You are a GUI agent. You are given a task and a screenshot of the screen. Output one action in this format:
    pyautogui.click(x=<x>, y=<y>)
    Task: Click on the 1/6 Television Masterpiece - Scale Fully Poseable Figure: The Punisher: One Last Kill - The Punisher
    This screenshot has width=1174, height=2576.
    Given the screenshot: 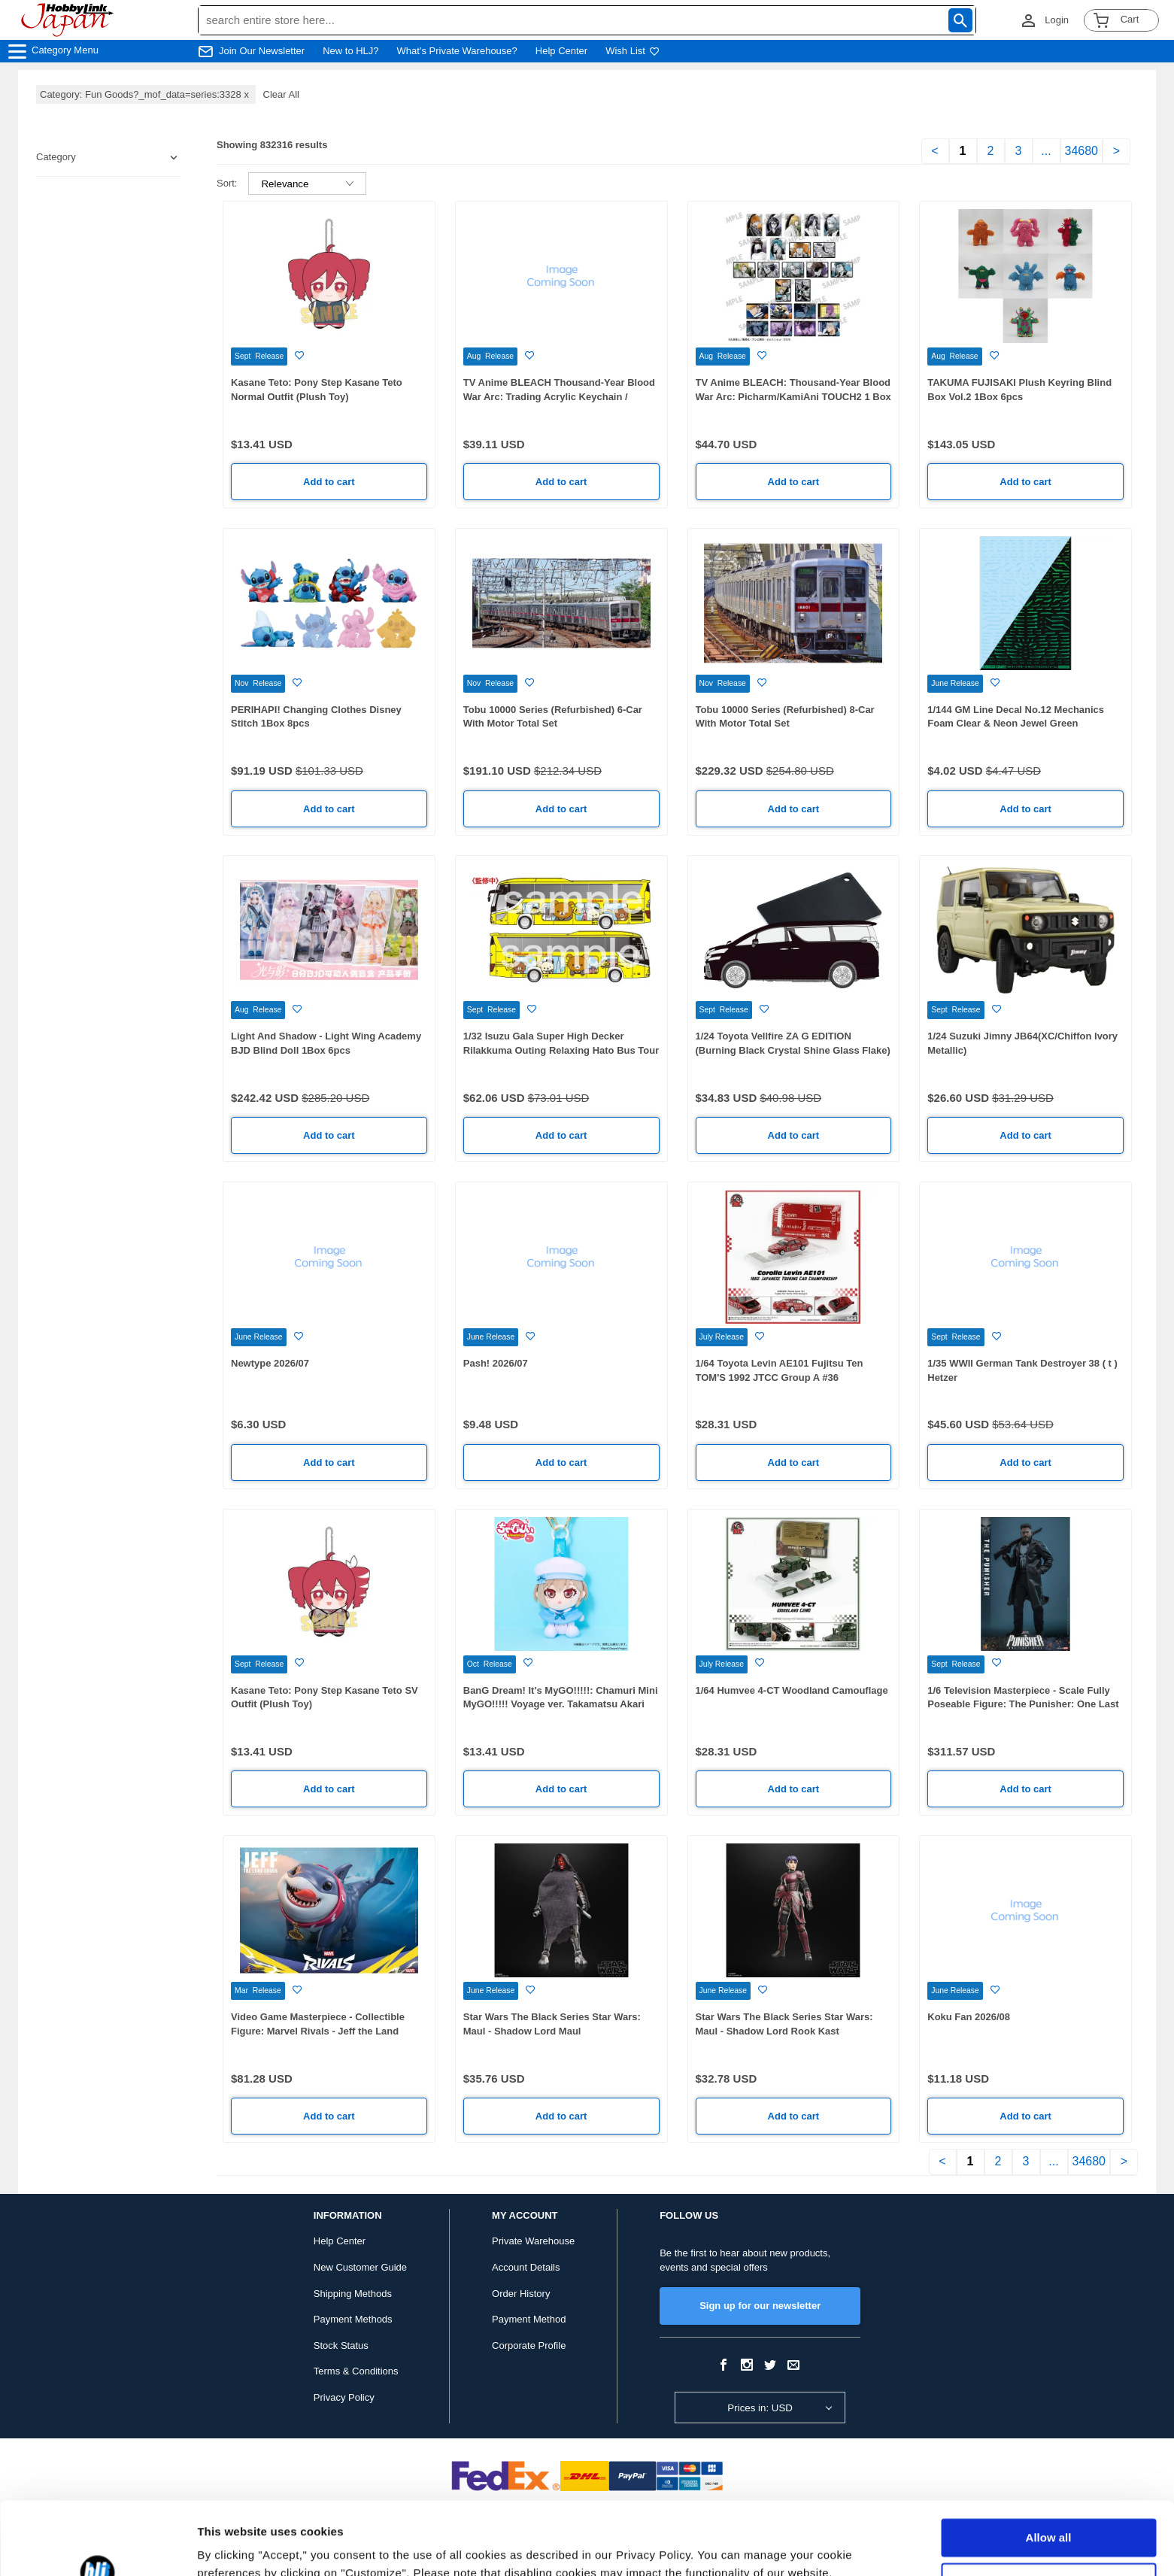 What is the action you would take?
    pyautogui.click(x=1022, y=1704)
    